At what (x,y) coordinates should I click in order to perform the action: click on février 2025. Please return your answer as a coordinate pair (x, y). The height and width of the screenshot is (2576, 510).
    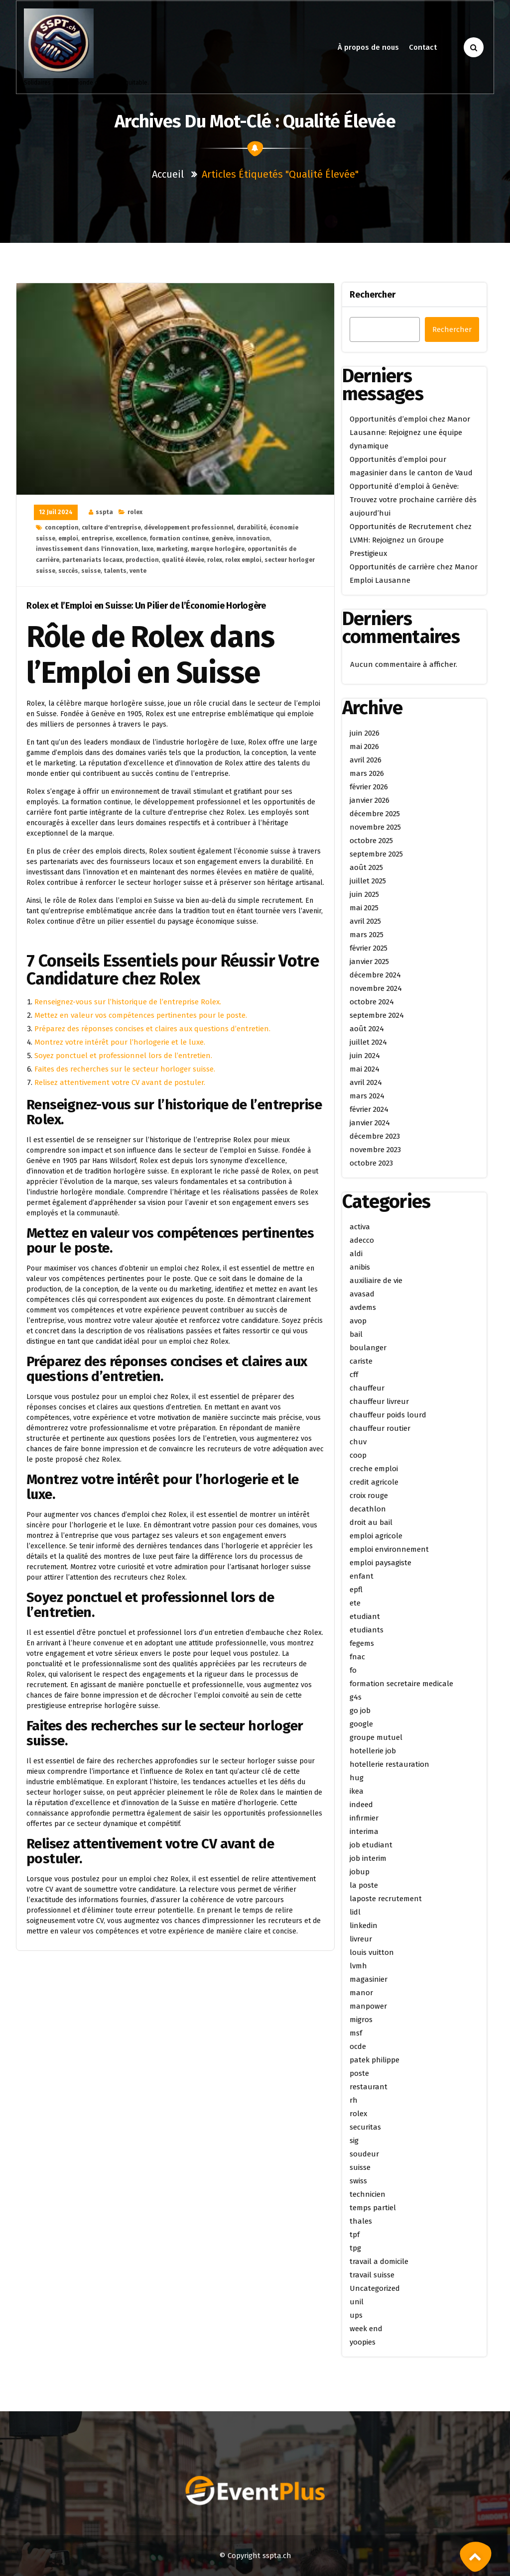
    Looking at the image, I should click on (368, 948).